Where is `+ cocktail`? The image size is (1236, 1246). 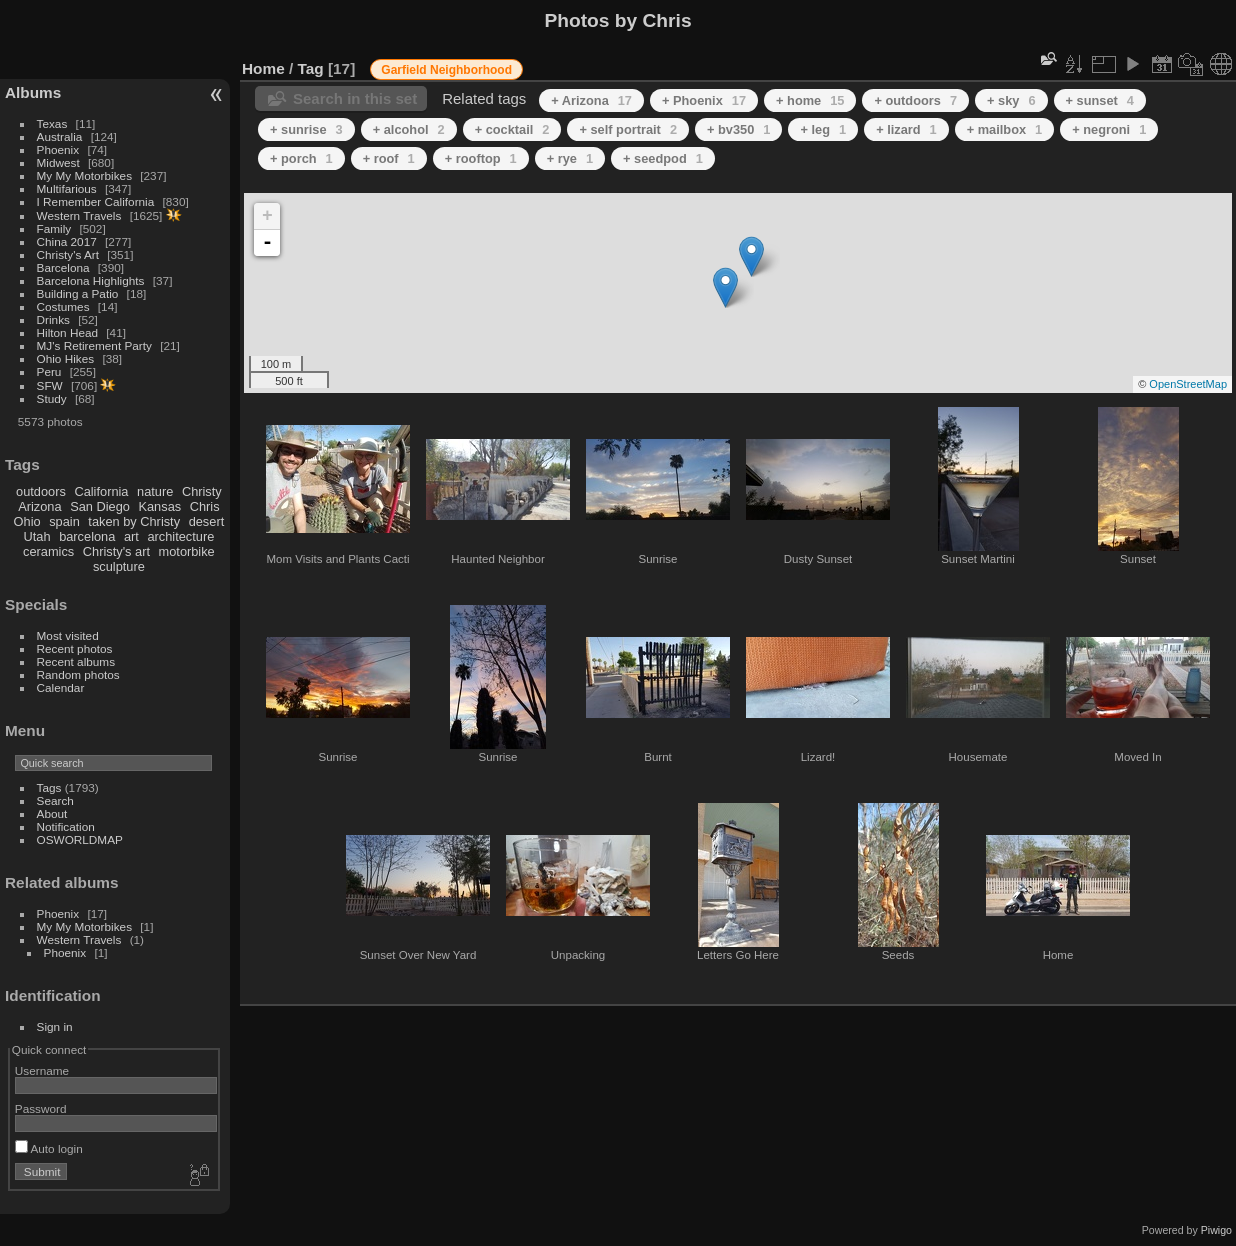
+ cocktail is located at coordinates (512, 129).